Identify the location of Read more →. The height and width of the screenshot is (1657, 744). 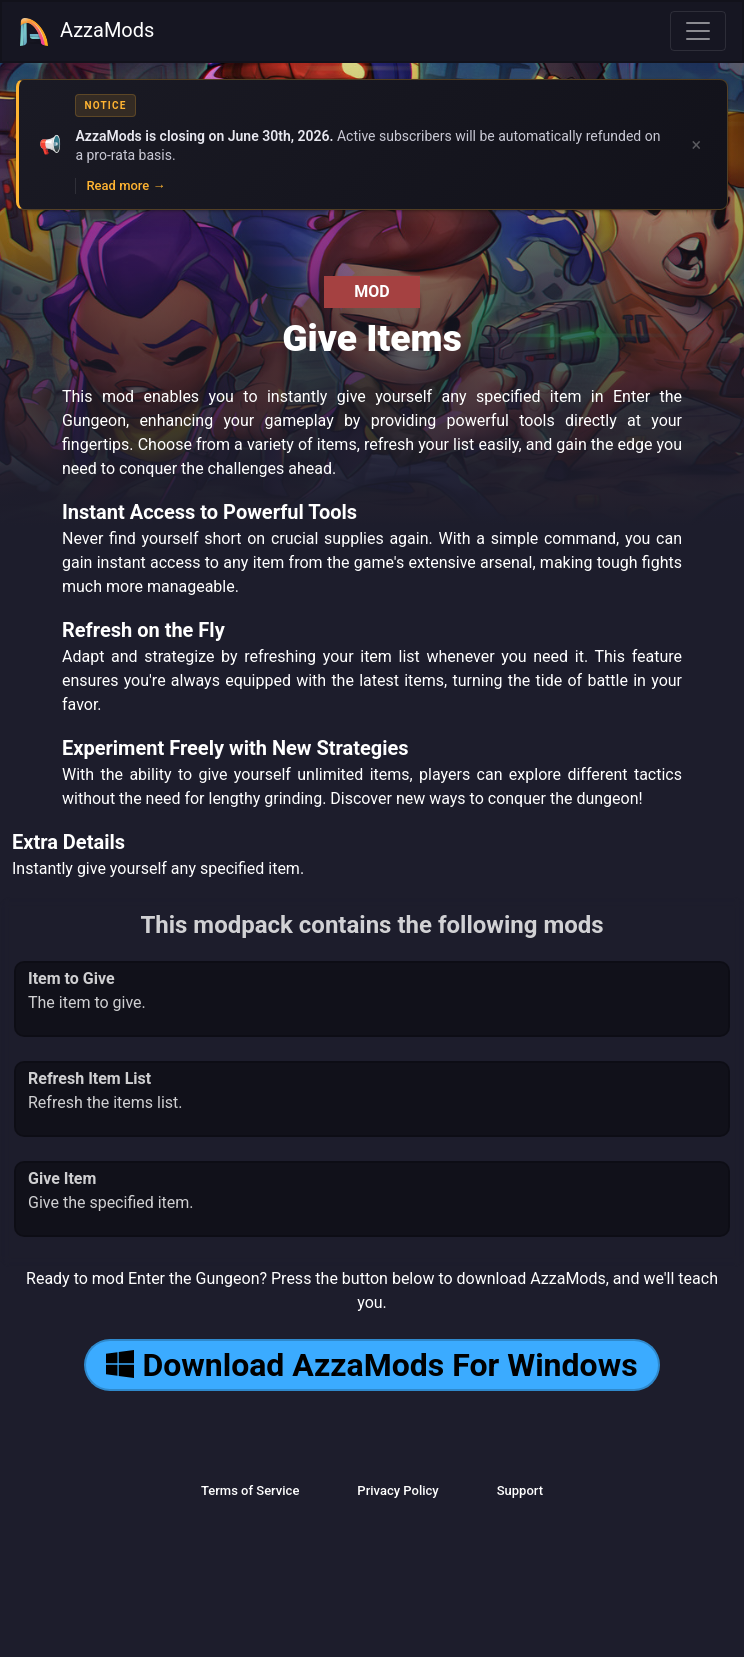
(125, 185).